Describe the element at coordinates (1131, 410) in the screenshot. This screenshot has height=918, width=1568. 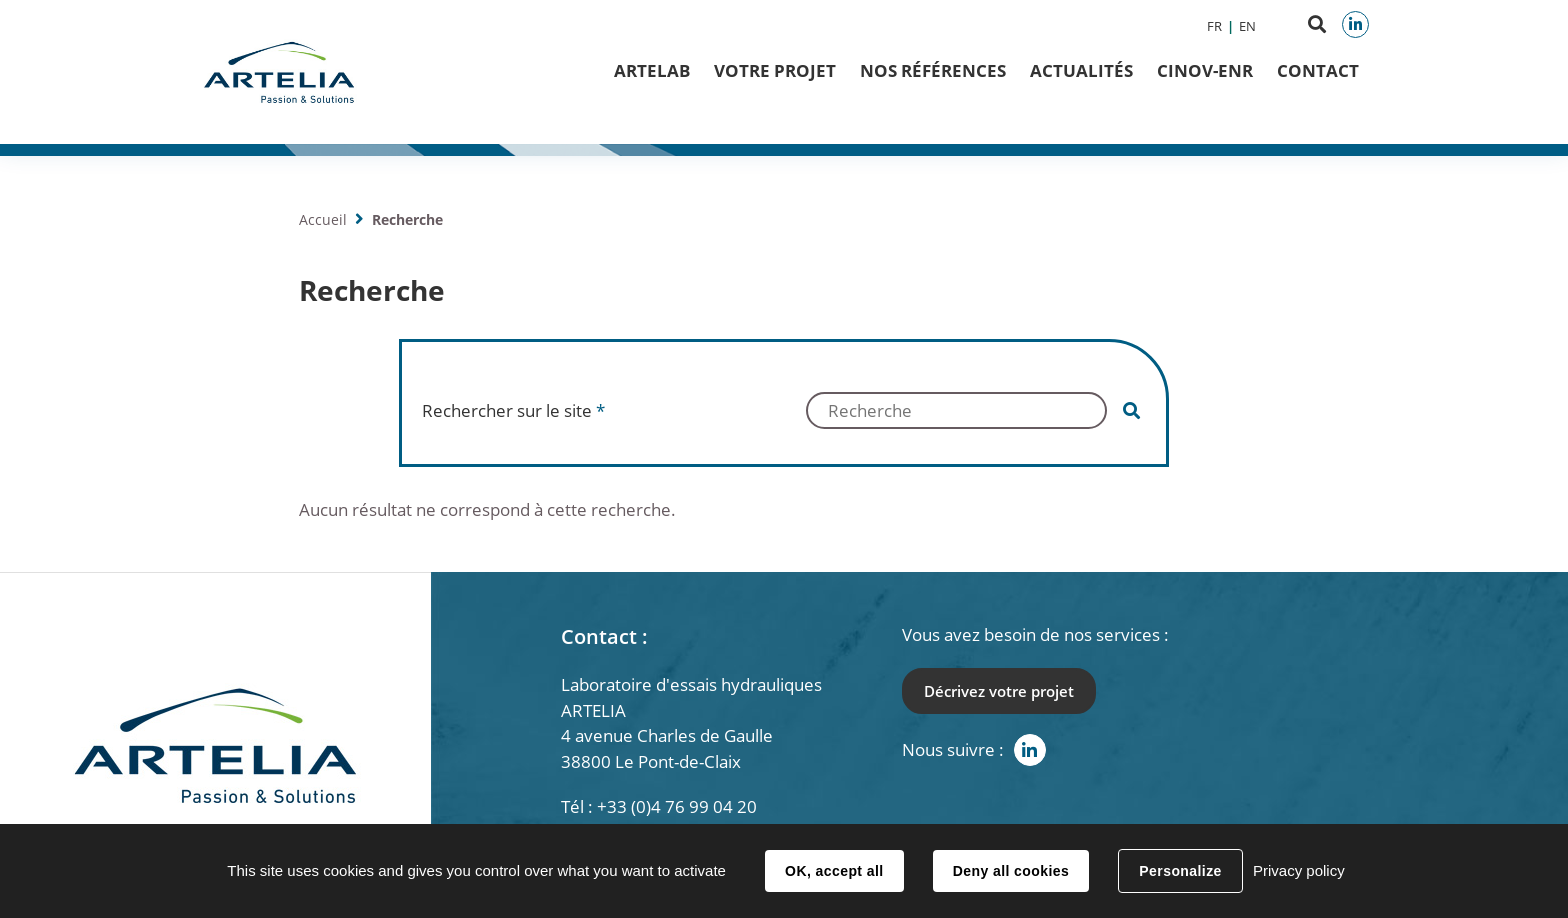
I see `Valider` at that location.